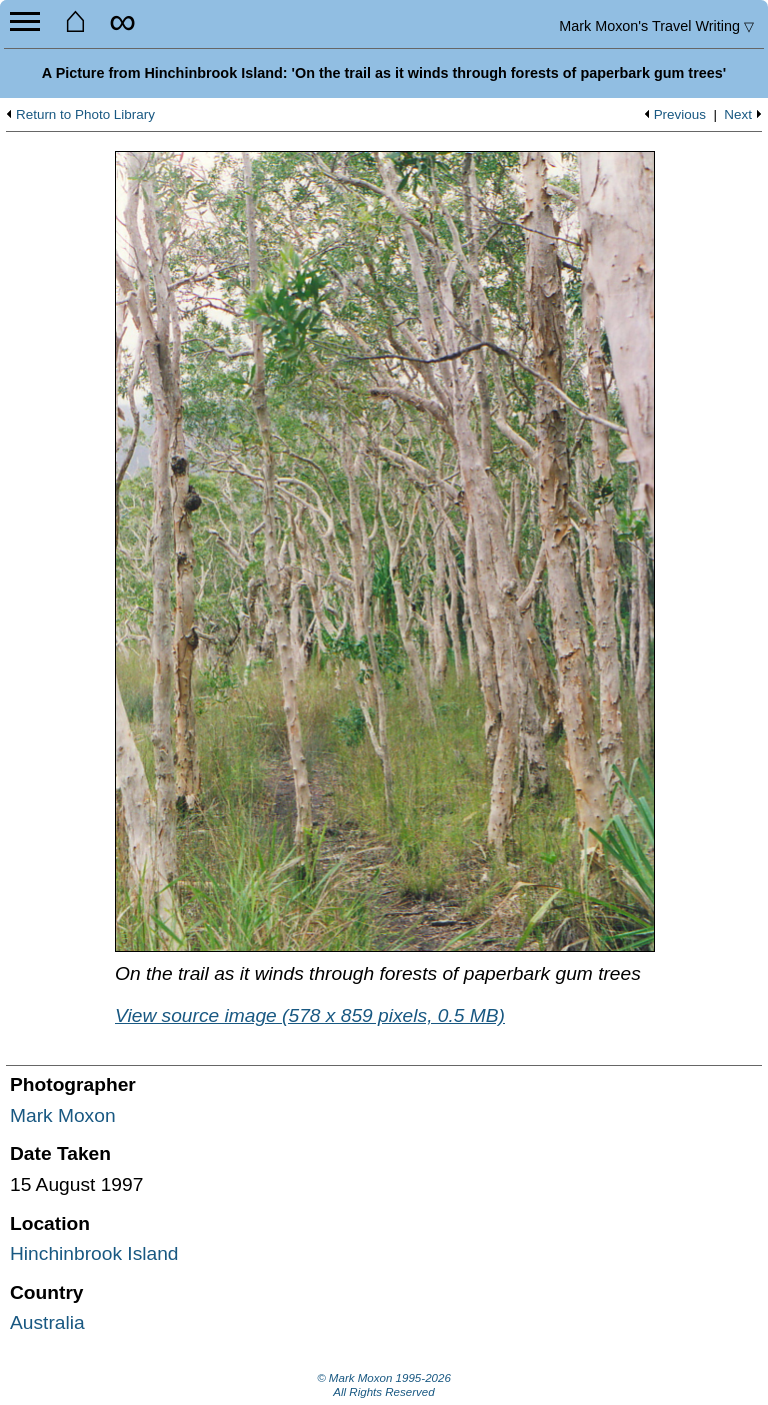  I want to click on Mark Moxon, so click(63, 1115).